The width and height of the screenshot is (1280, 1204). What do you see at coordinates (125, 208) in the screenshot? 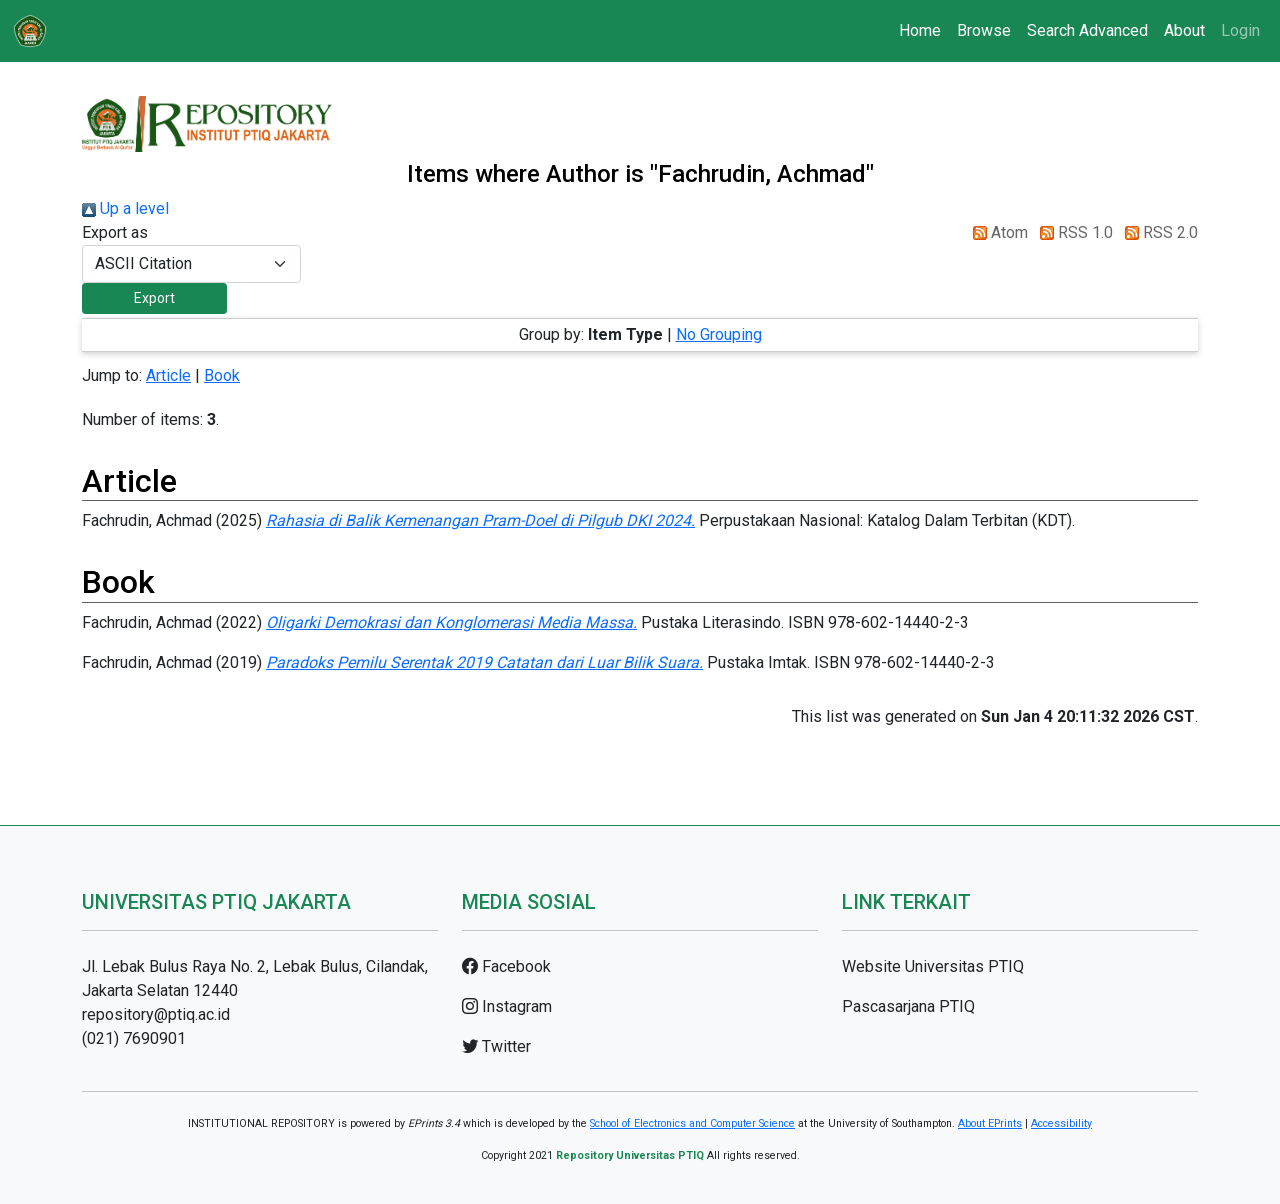
I see `Up a level` at bounding box center [125, 208].